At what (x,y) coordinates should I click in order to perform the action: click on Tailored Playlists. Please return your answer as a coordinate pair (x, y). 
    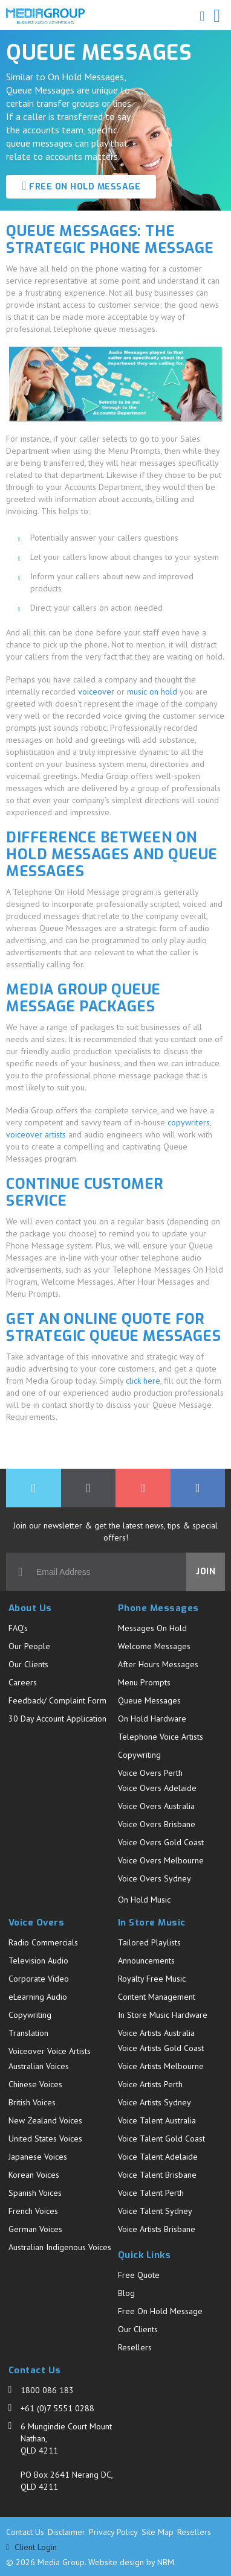
    Looking at the image, I should click on (149, 1942).